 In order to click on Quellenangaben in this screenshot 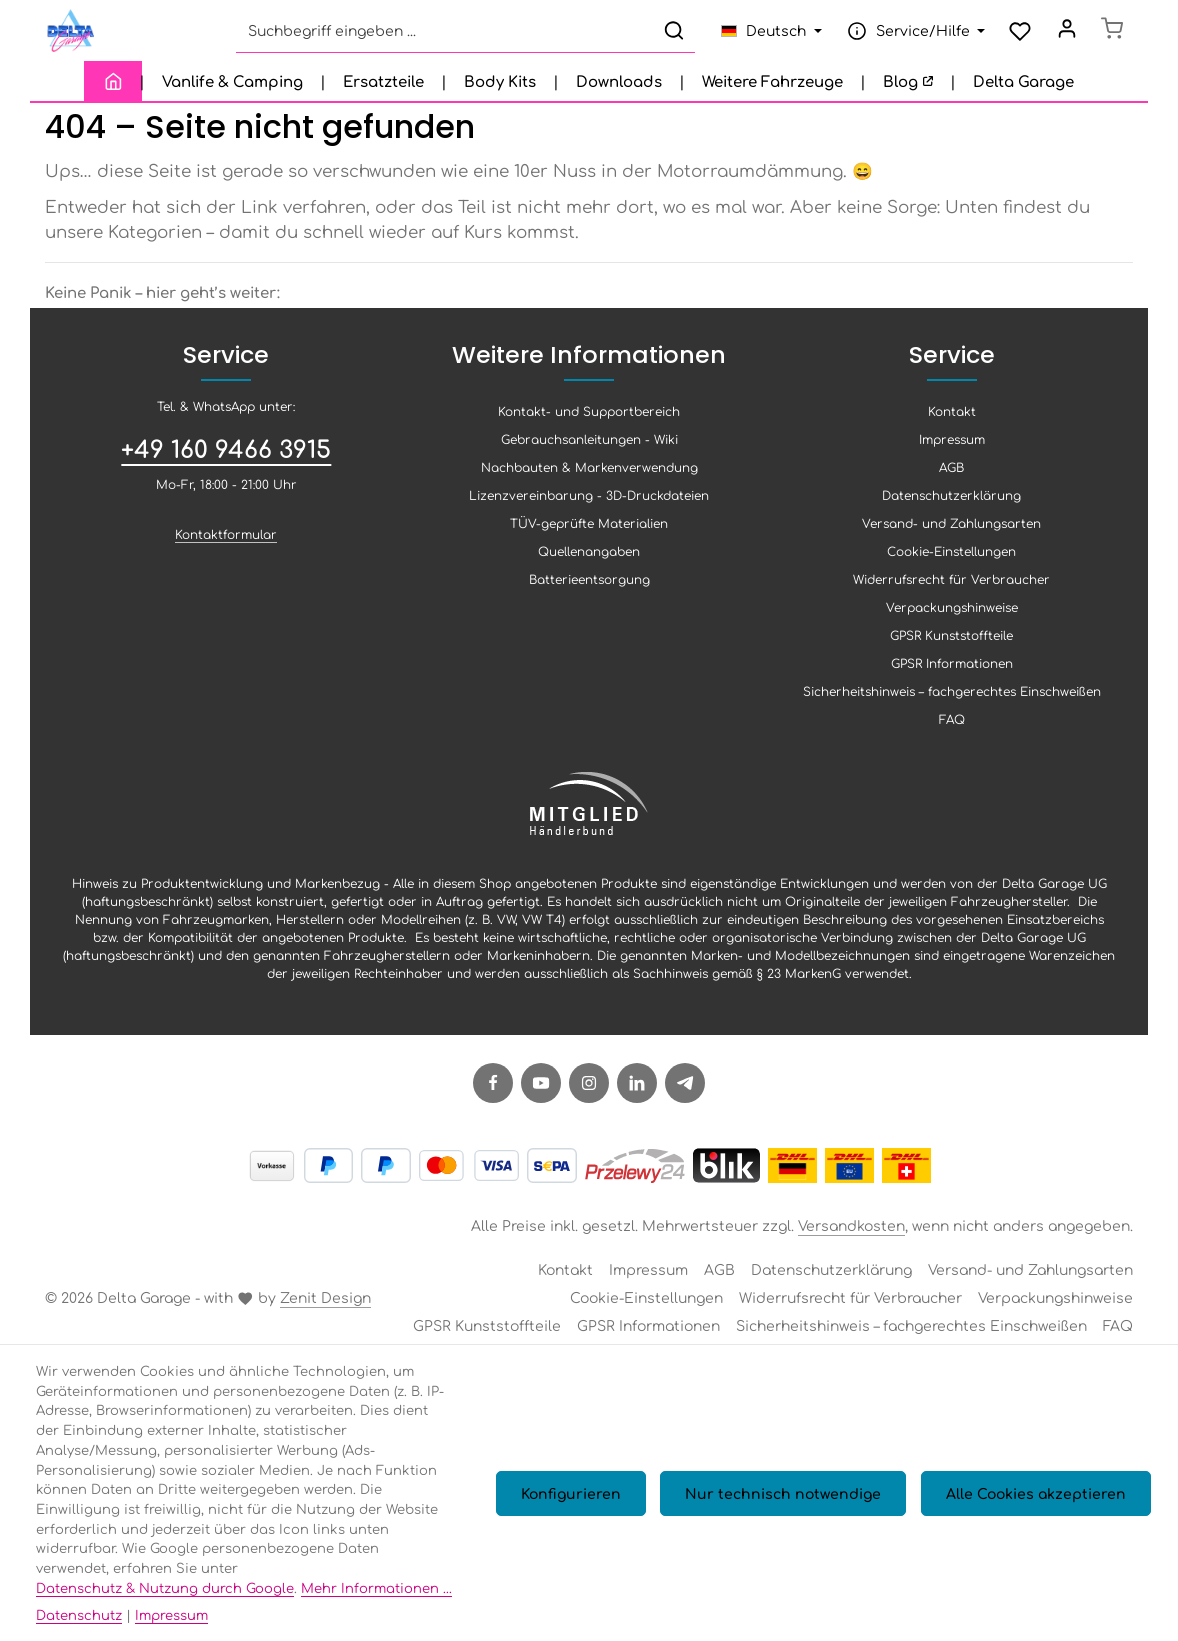, I will do `click(589, 560)`.